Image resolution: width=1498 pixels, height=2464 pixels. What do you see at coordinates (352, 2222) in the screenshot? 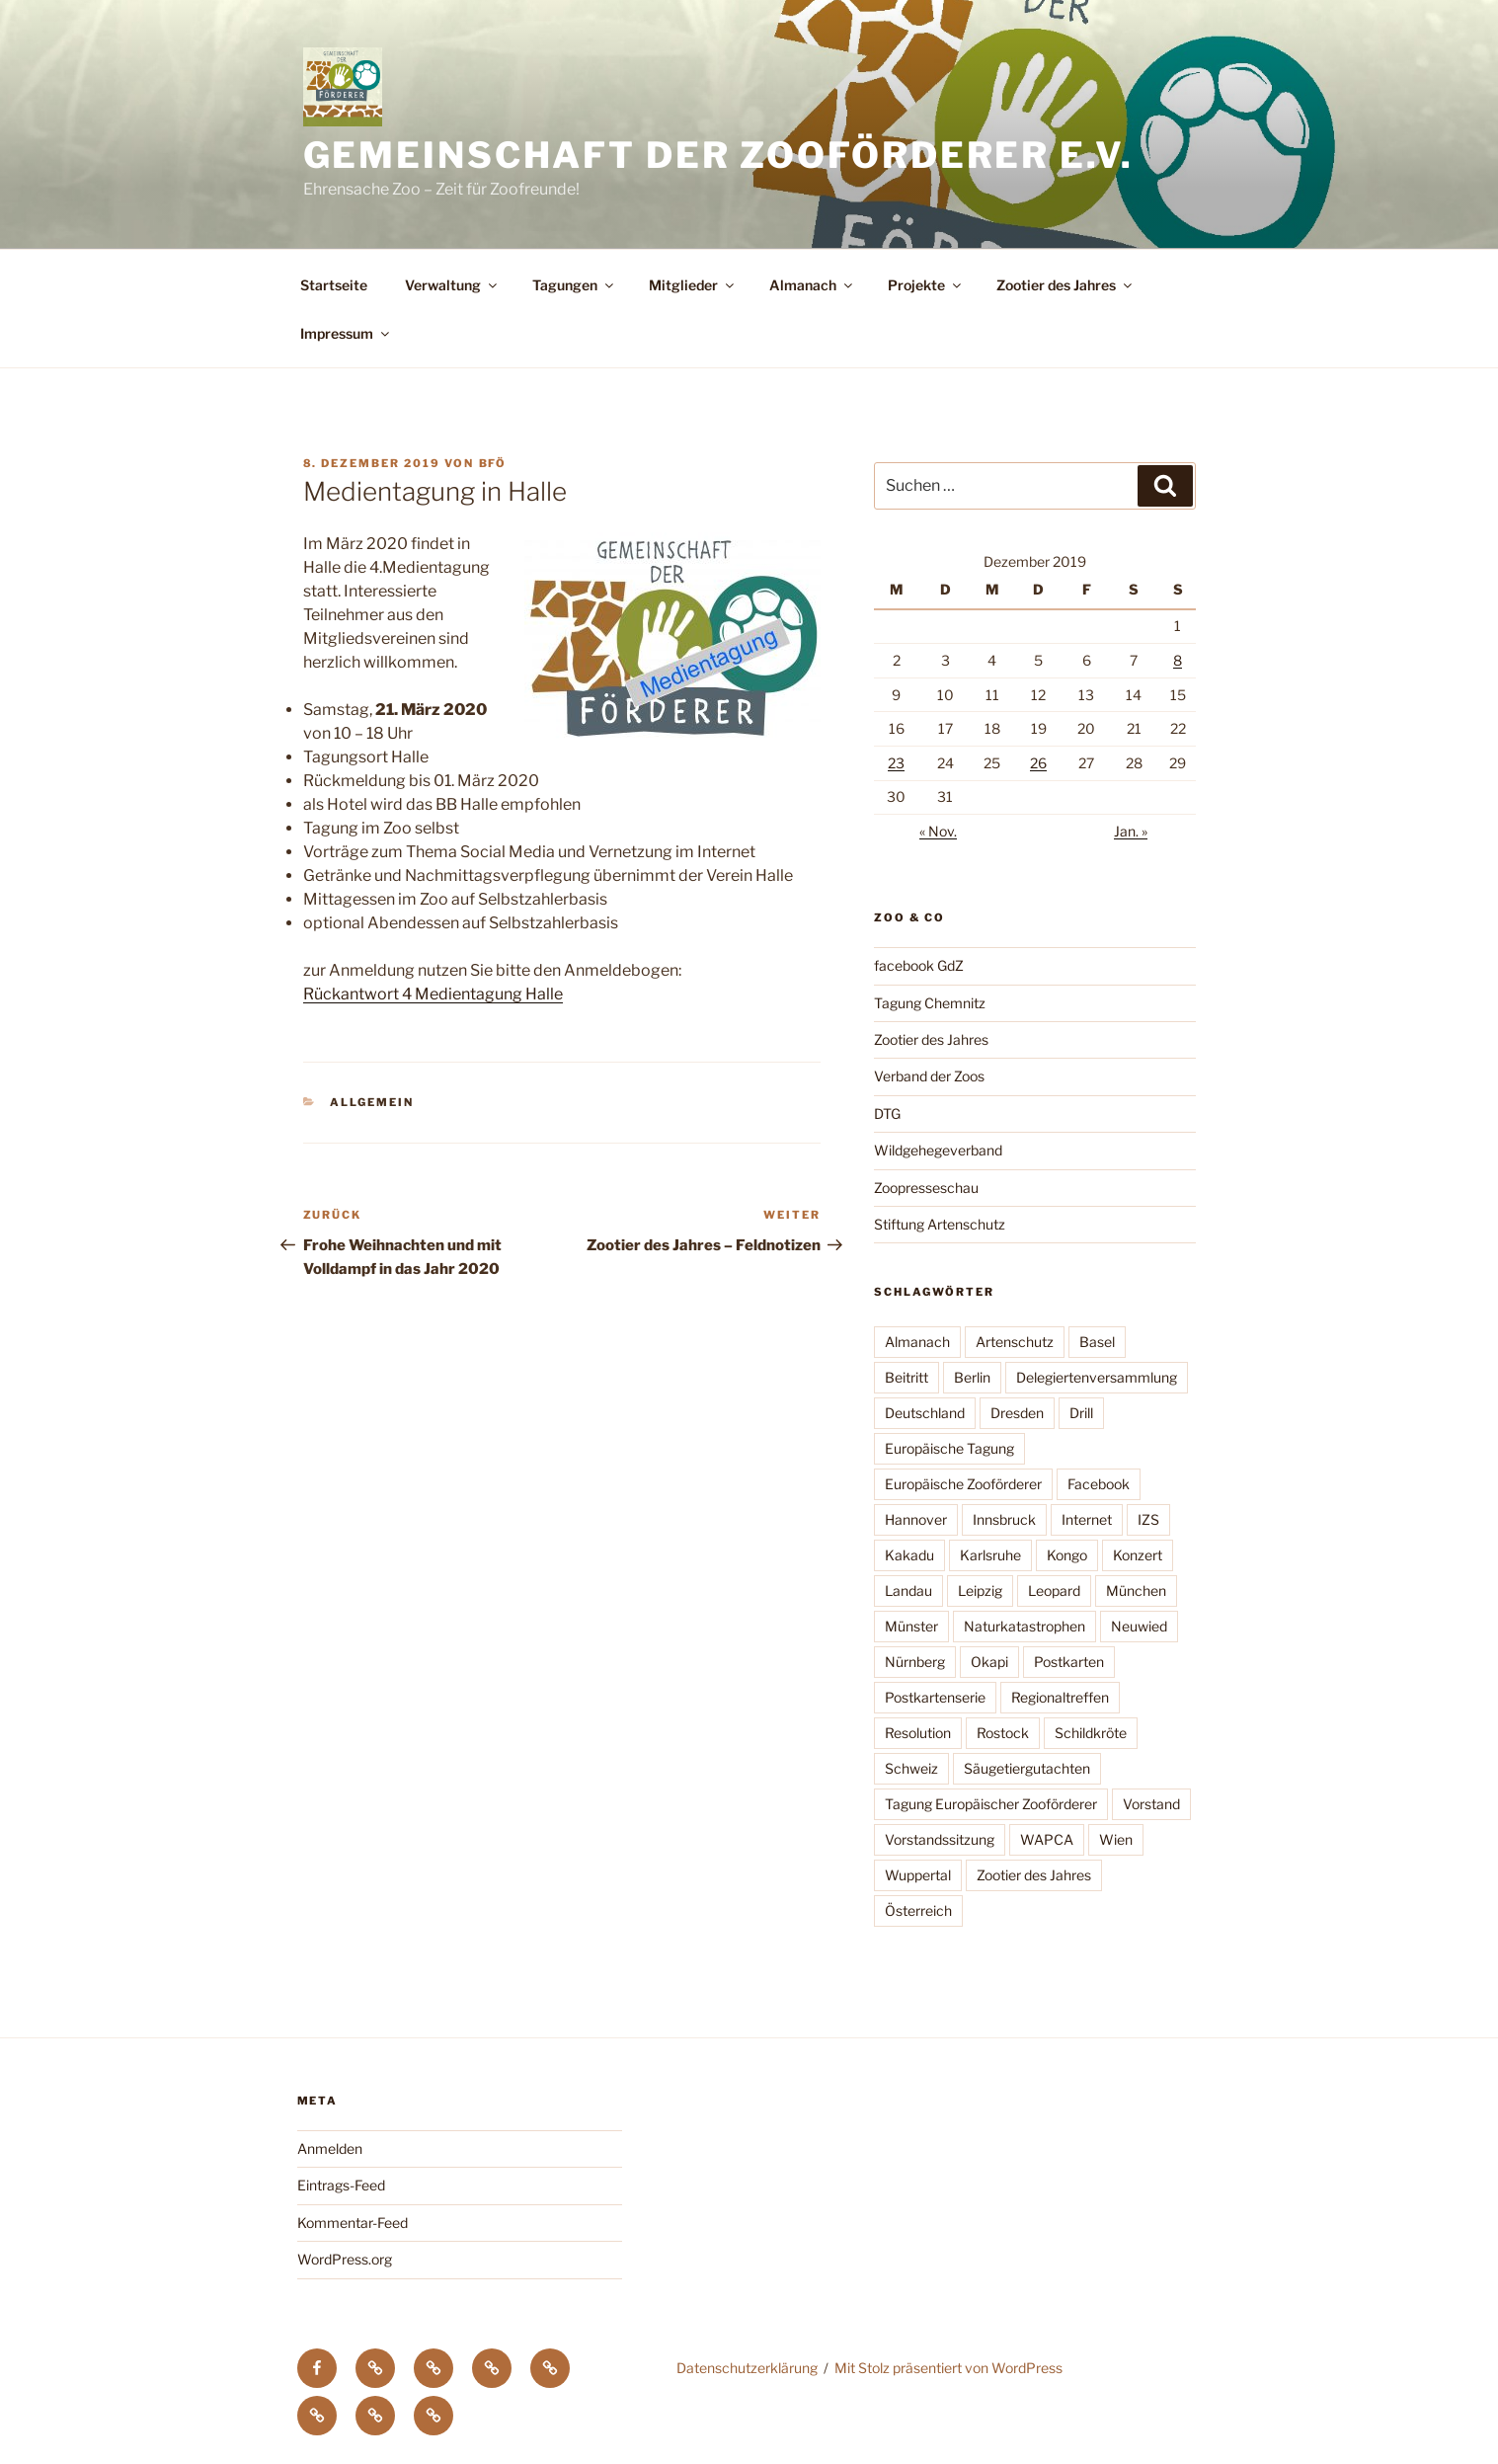
I see `Kommentar-Feed` at bounding box center [352, 2222].